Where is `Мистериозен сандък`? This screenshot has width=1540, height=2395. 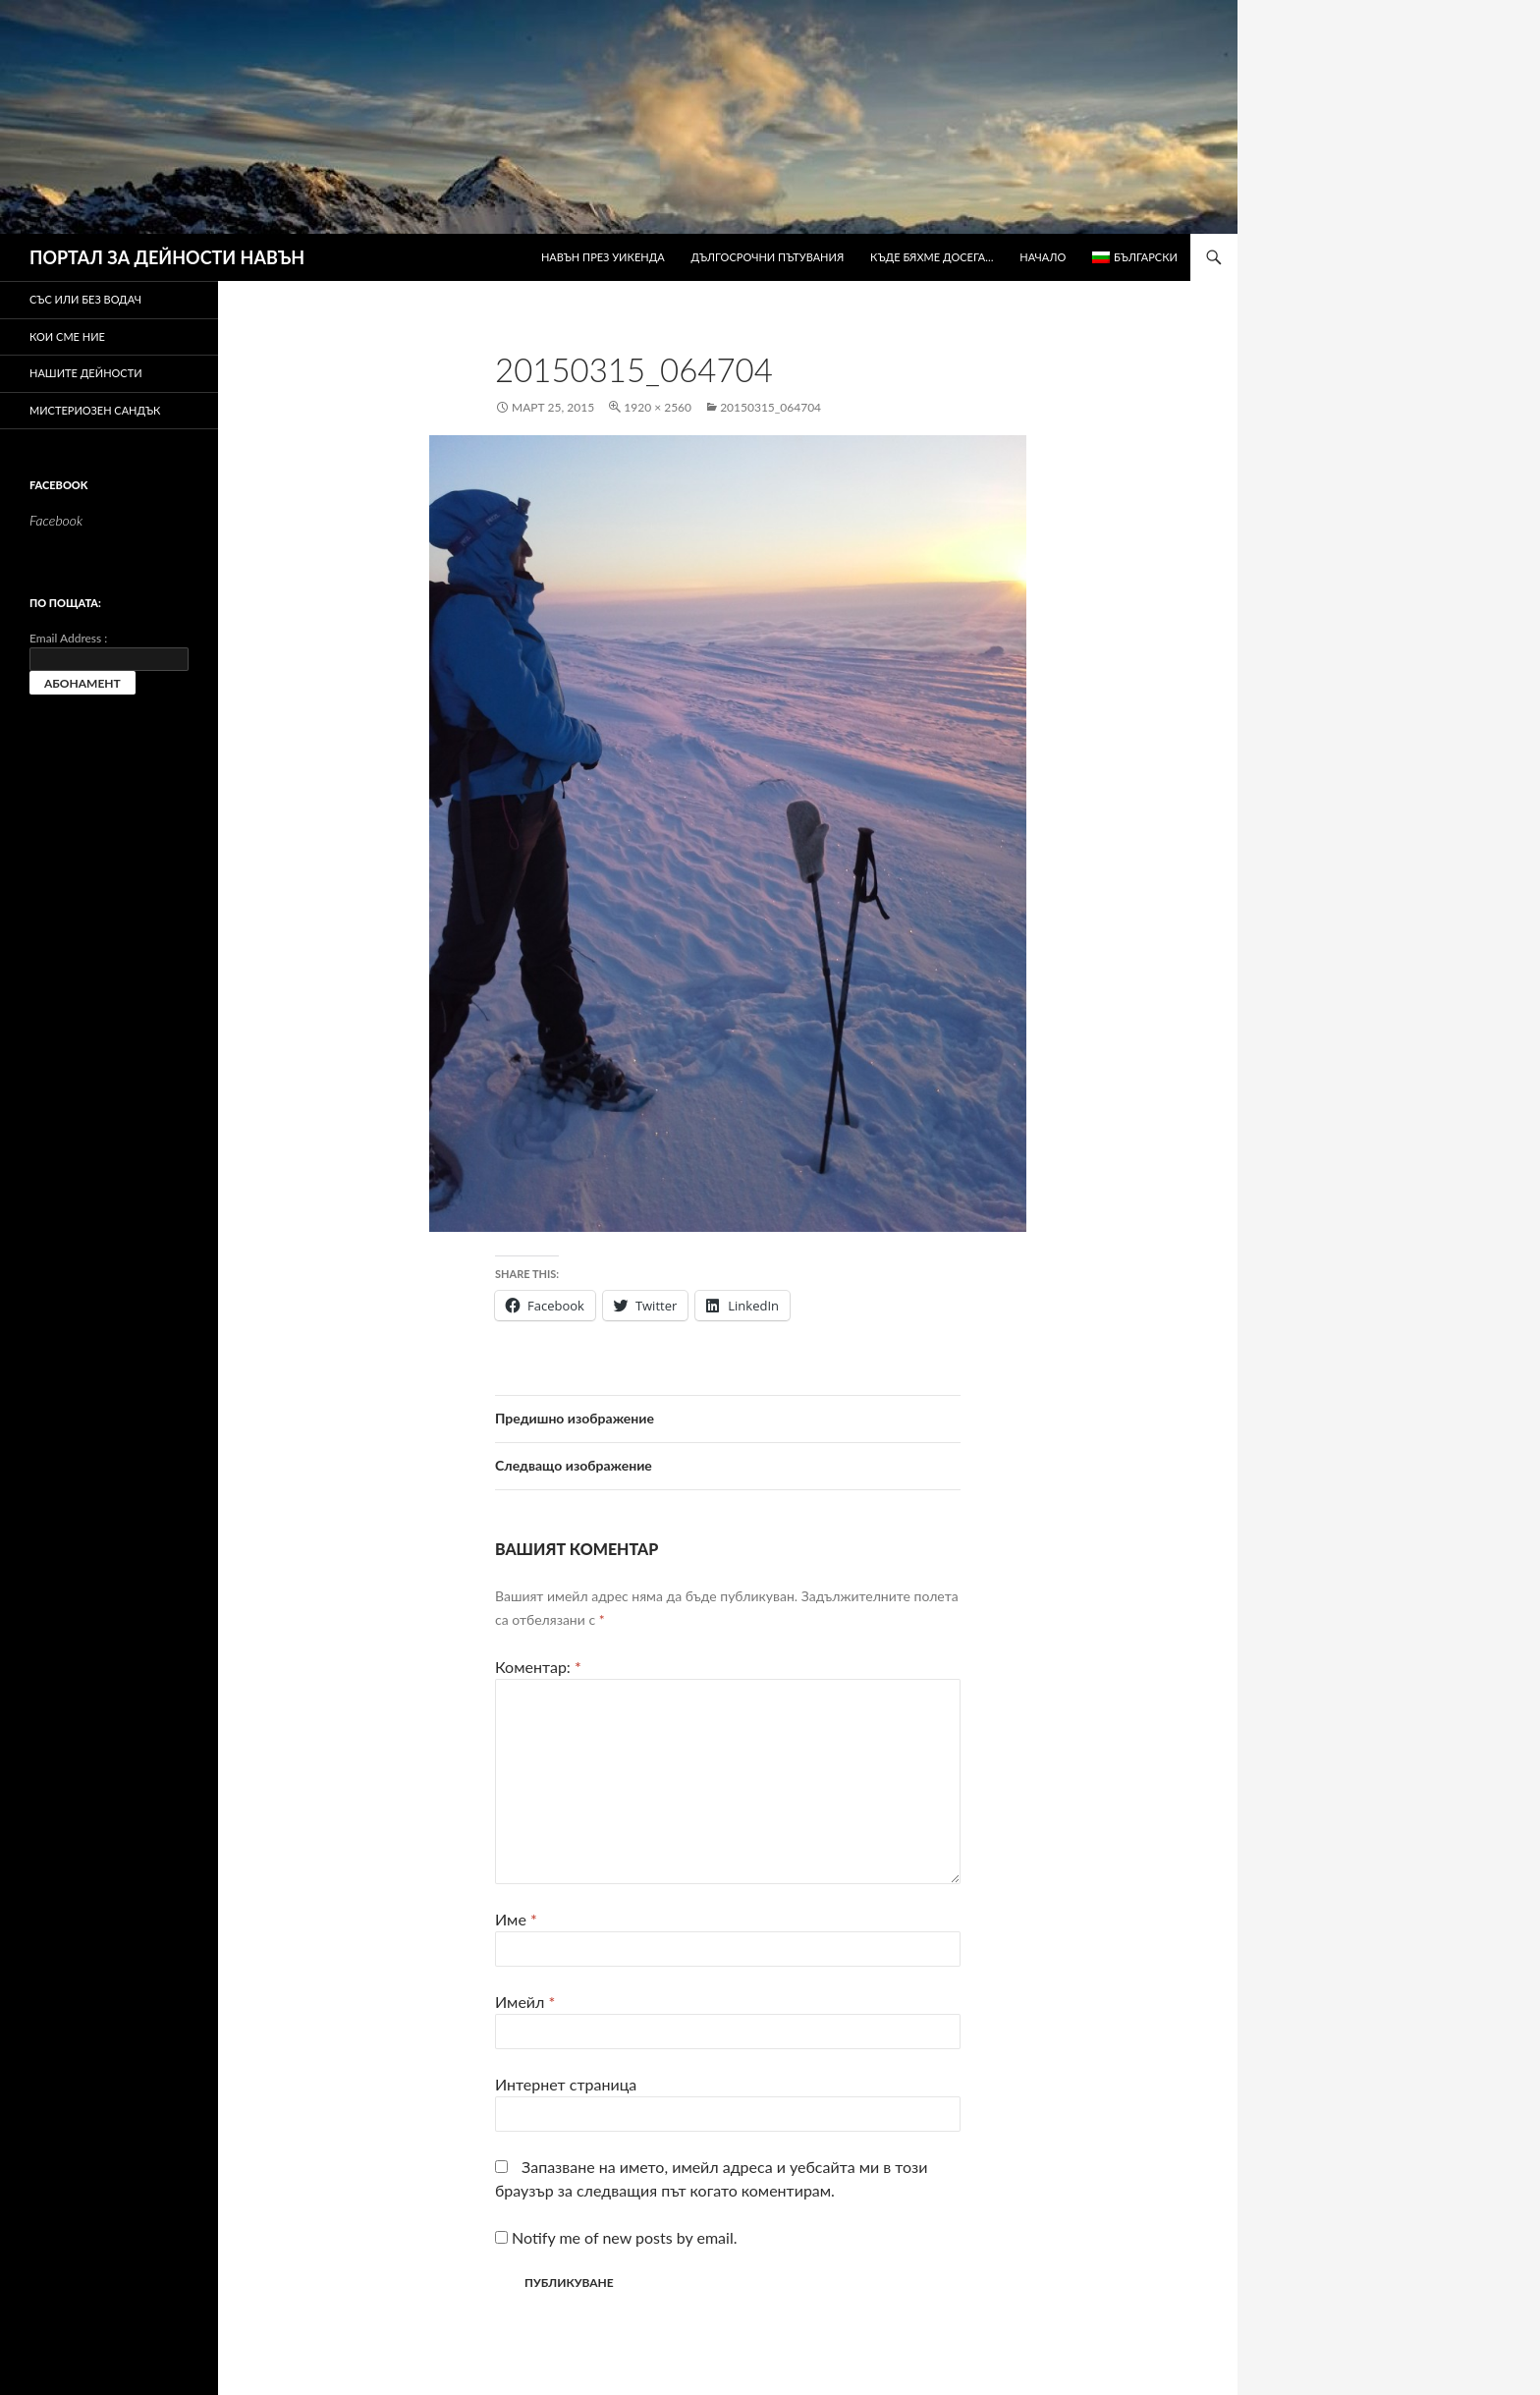
Мистериозен сандък is located at coordinates (94, 410).